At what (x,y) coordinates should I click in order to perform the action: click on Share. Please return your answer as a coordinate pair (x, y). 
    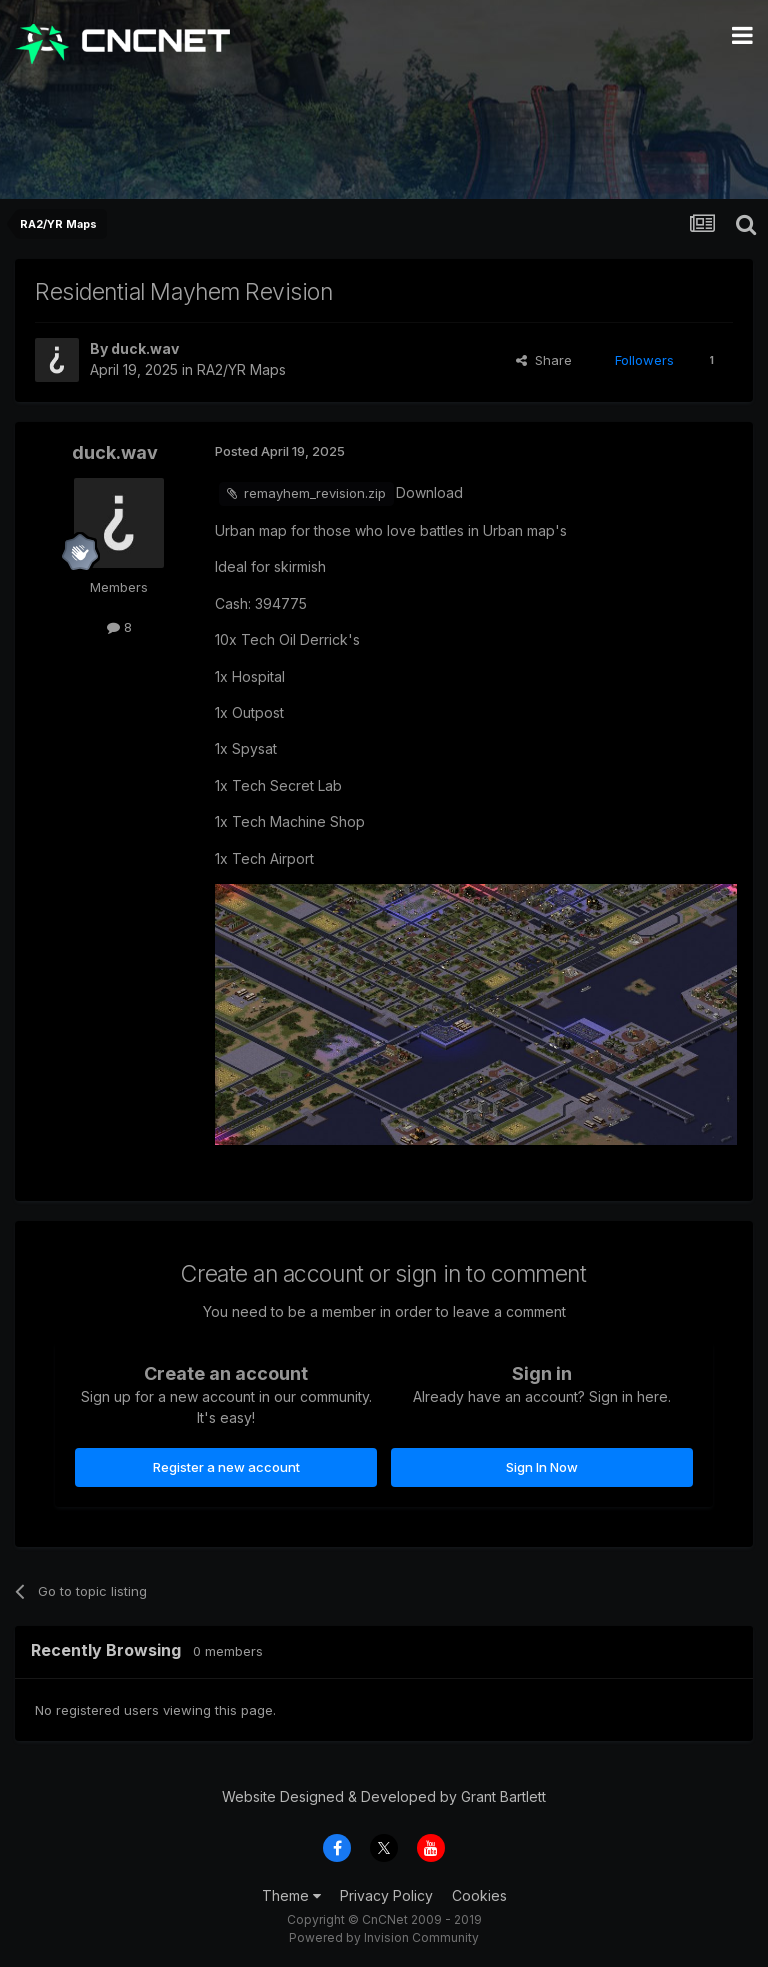
    Looking at the image, I should click on (544, 360).